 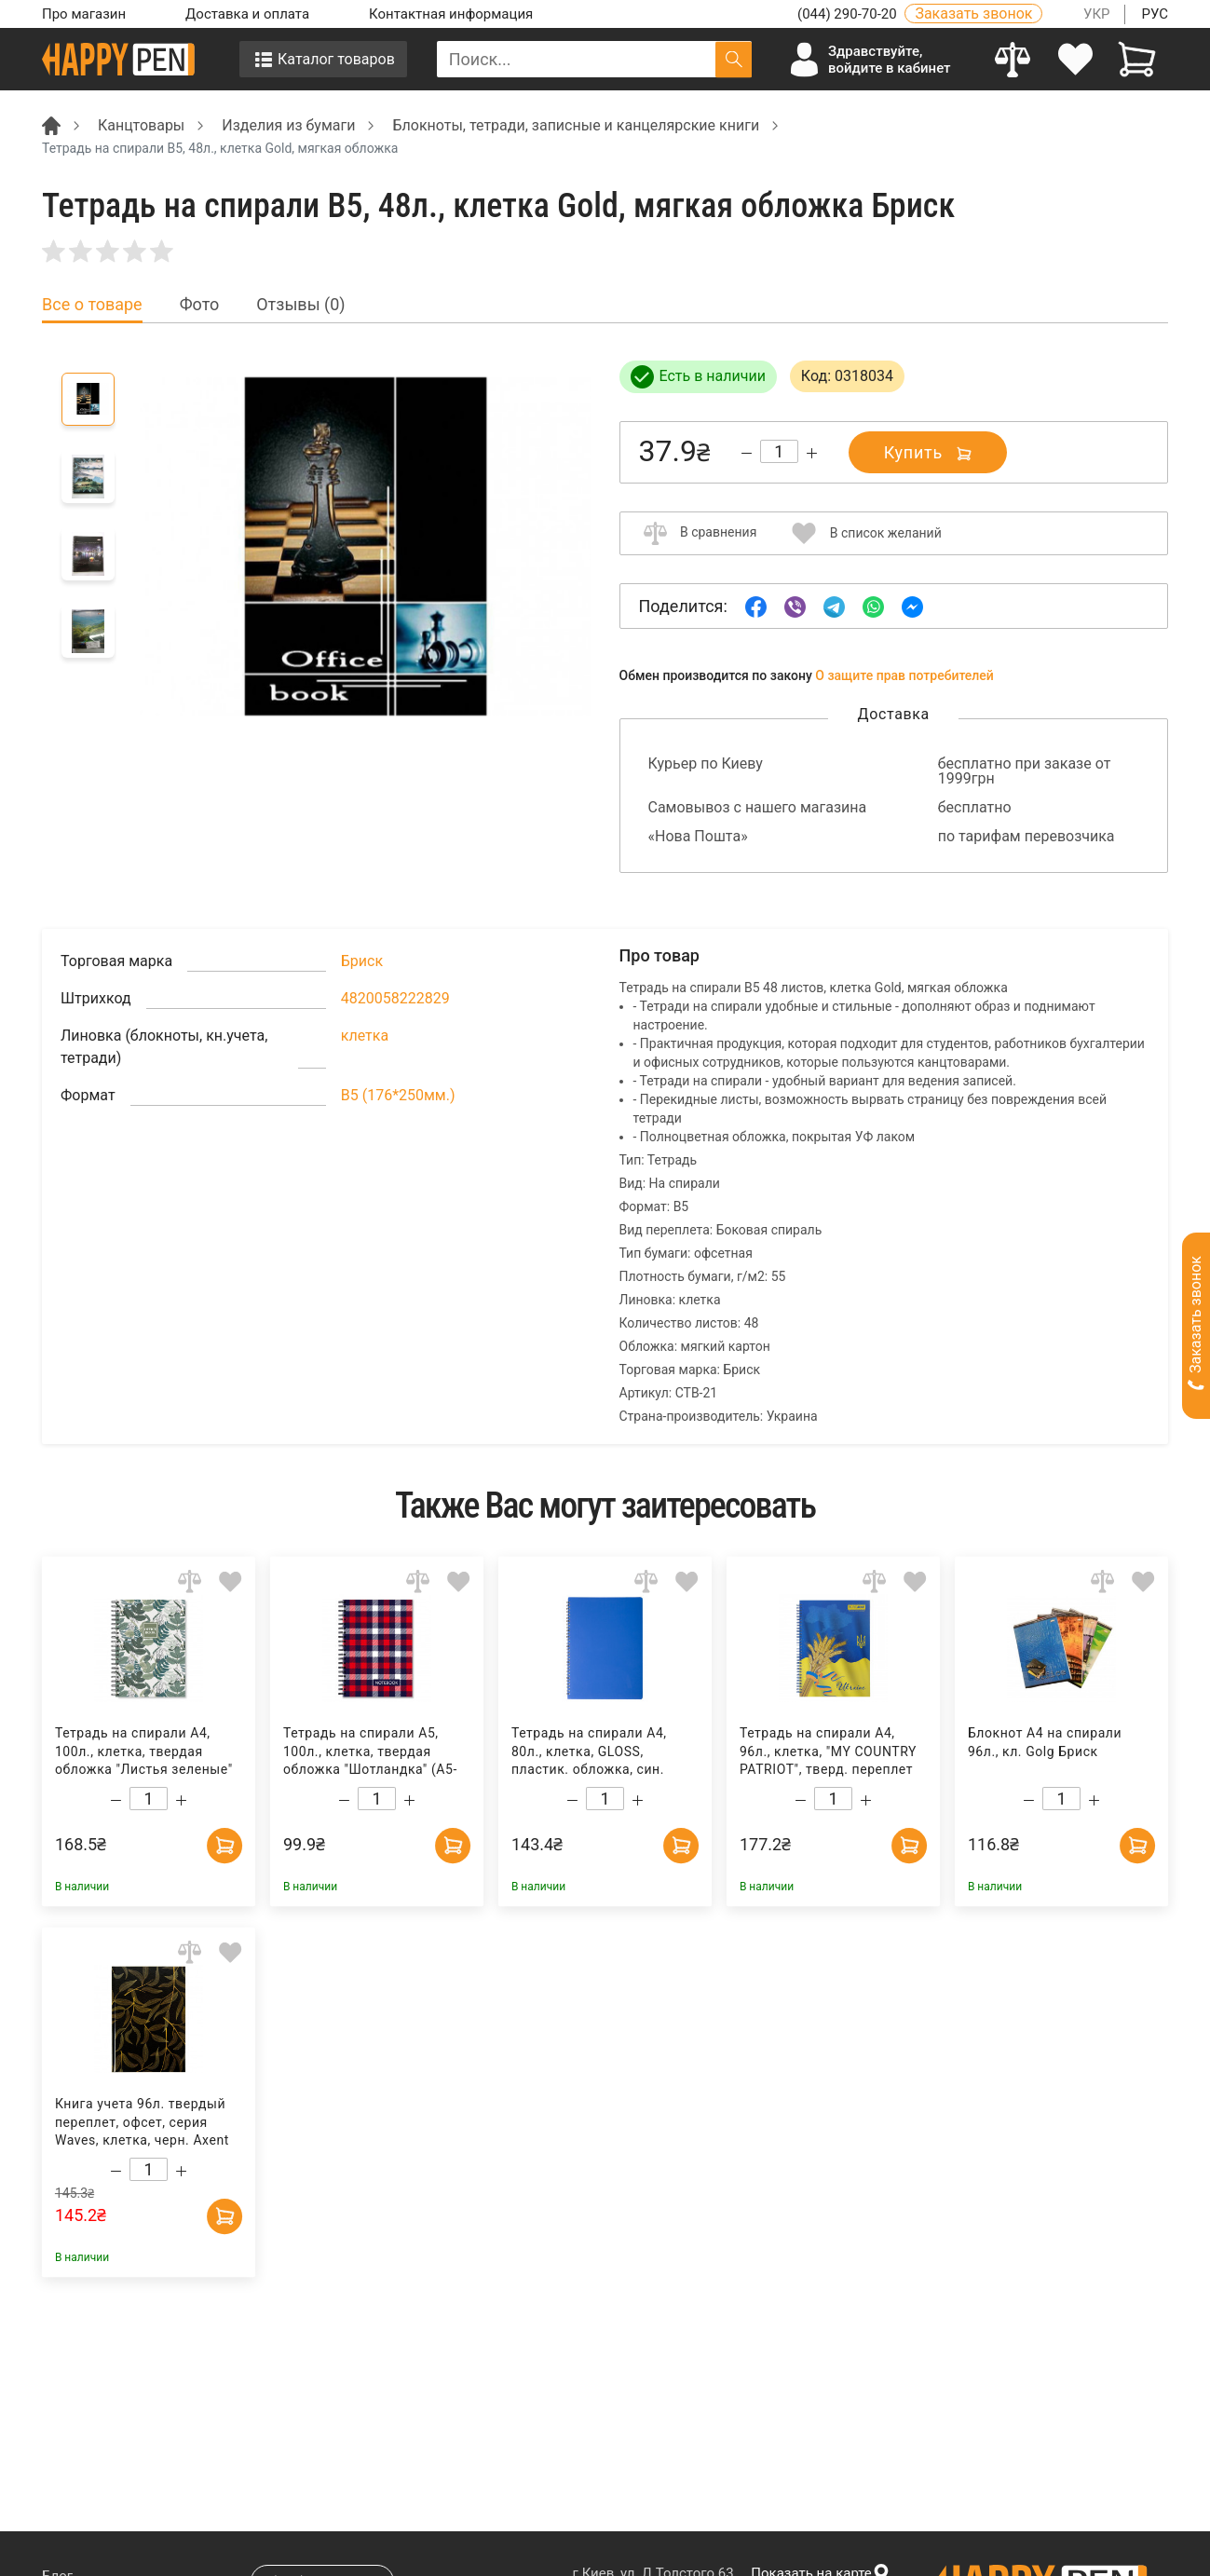 What do you see at coordinates (828, 1752) in the screenshot?
I see `Тетрадь на спирали А4, 96л., клетка, "MY COUNTRY PATRIOT", тверд. переплет BuroMax` at bounding box center [828, 1752].